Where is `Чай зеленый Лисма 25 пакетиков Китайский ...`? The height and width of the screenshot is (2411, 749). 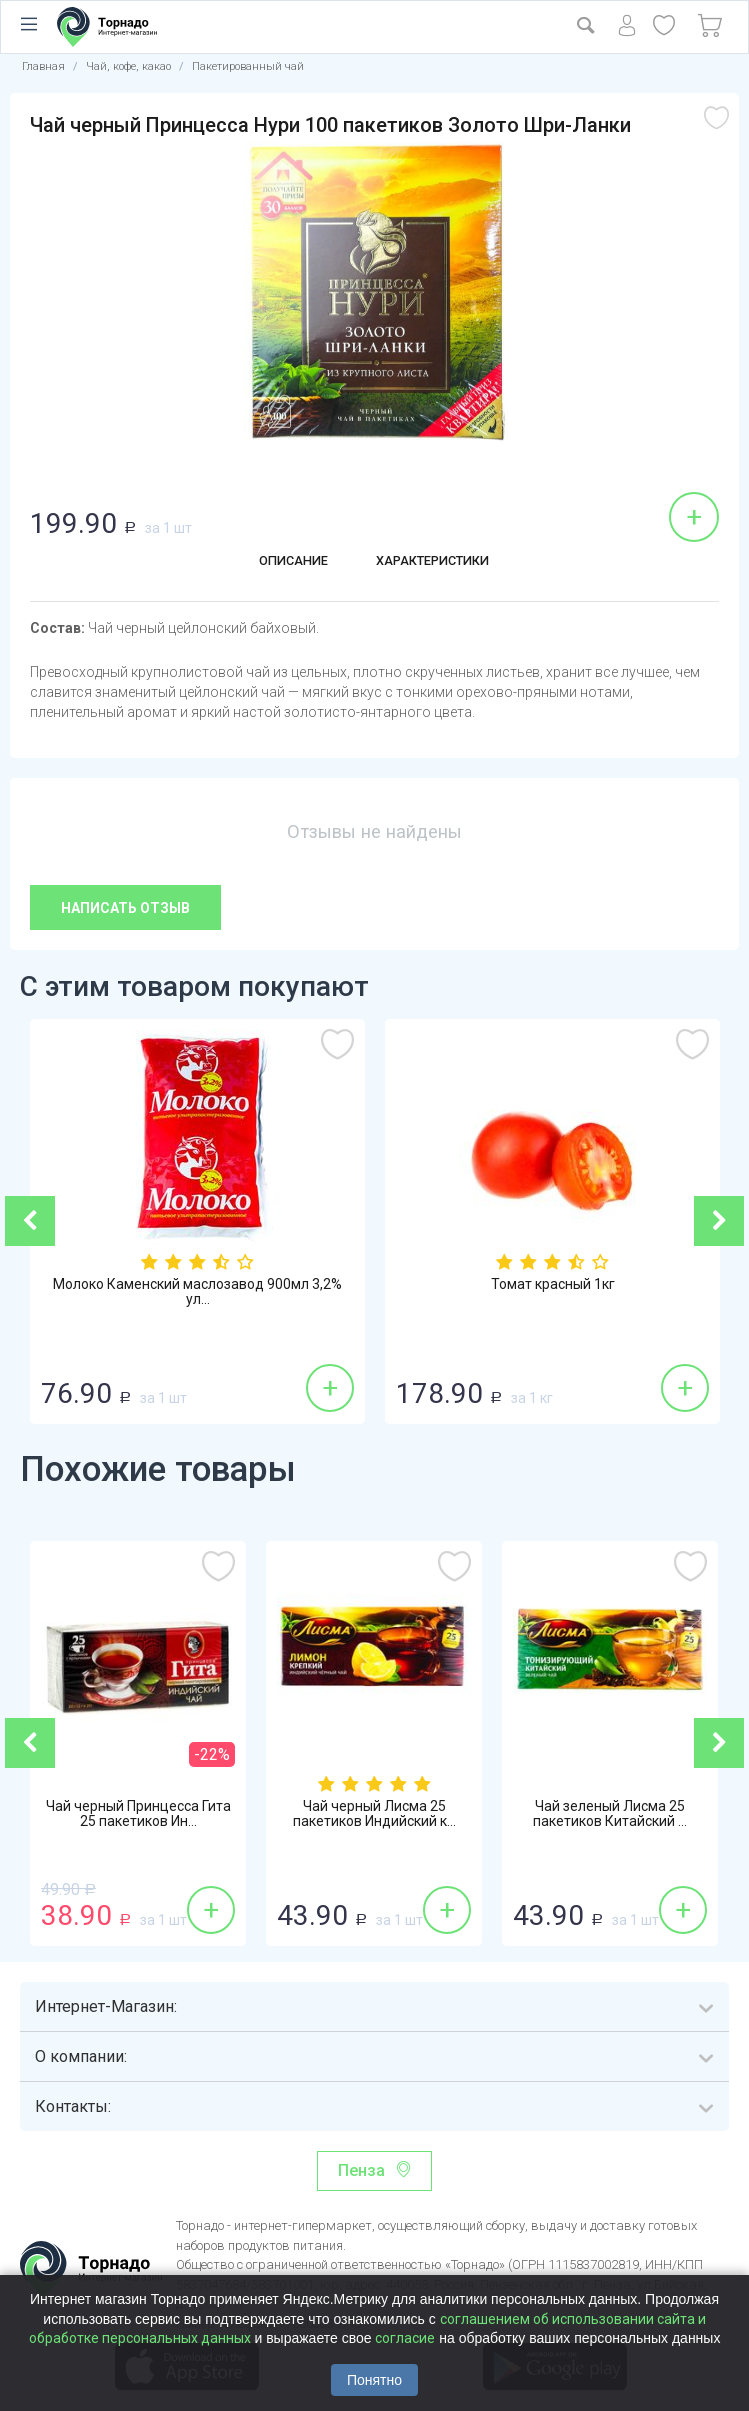 Чай зеленый Лисма 25 пакетиков Китайский ... is located at coordinates (610, 1817).